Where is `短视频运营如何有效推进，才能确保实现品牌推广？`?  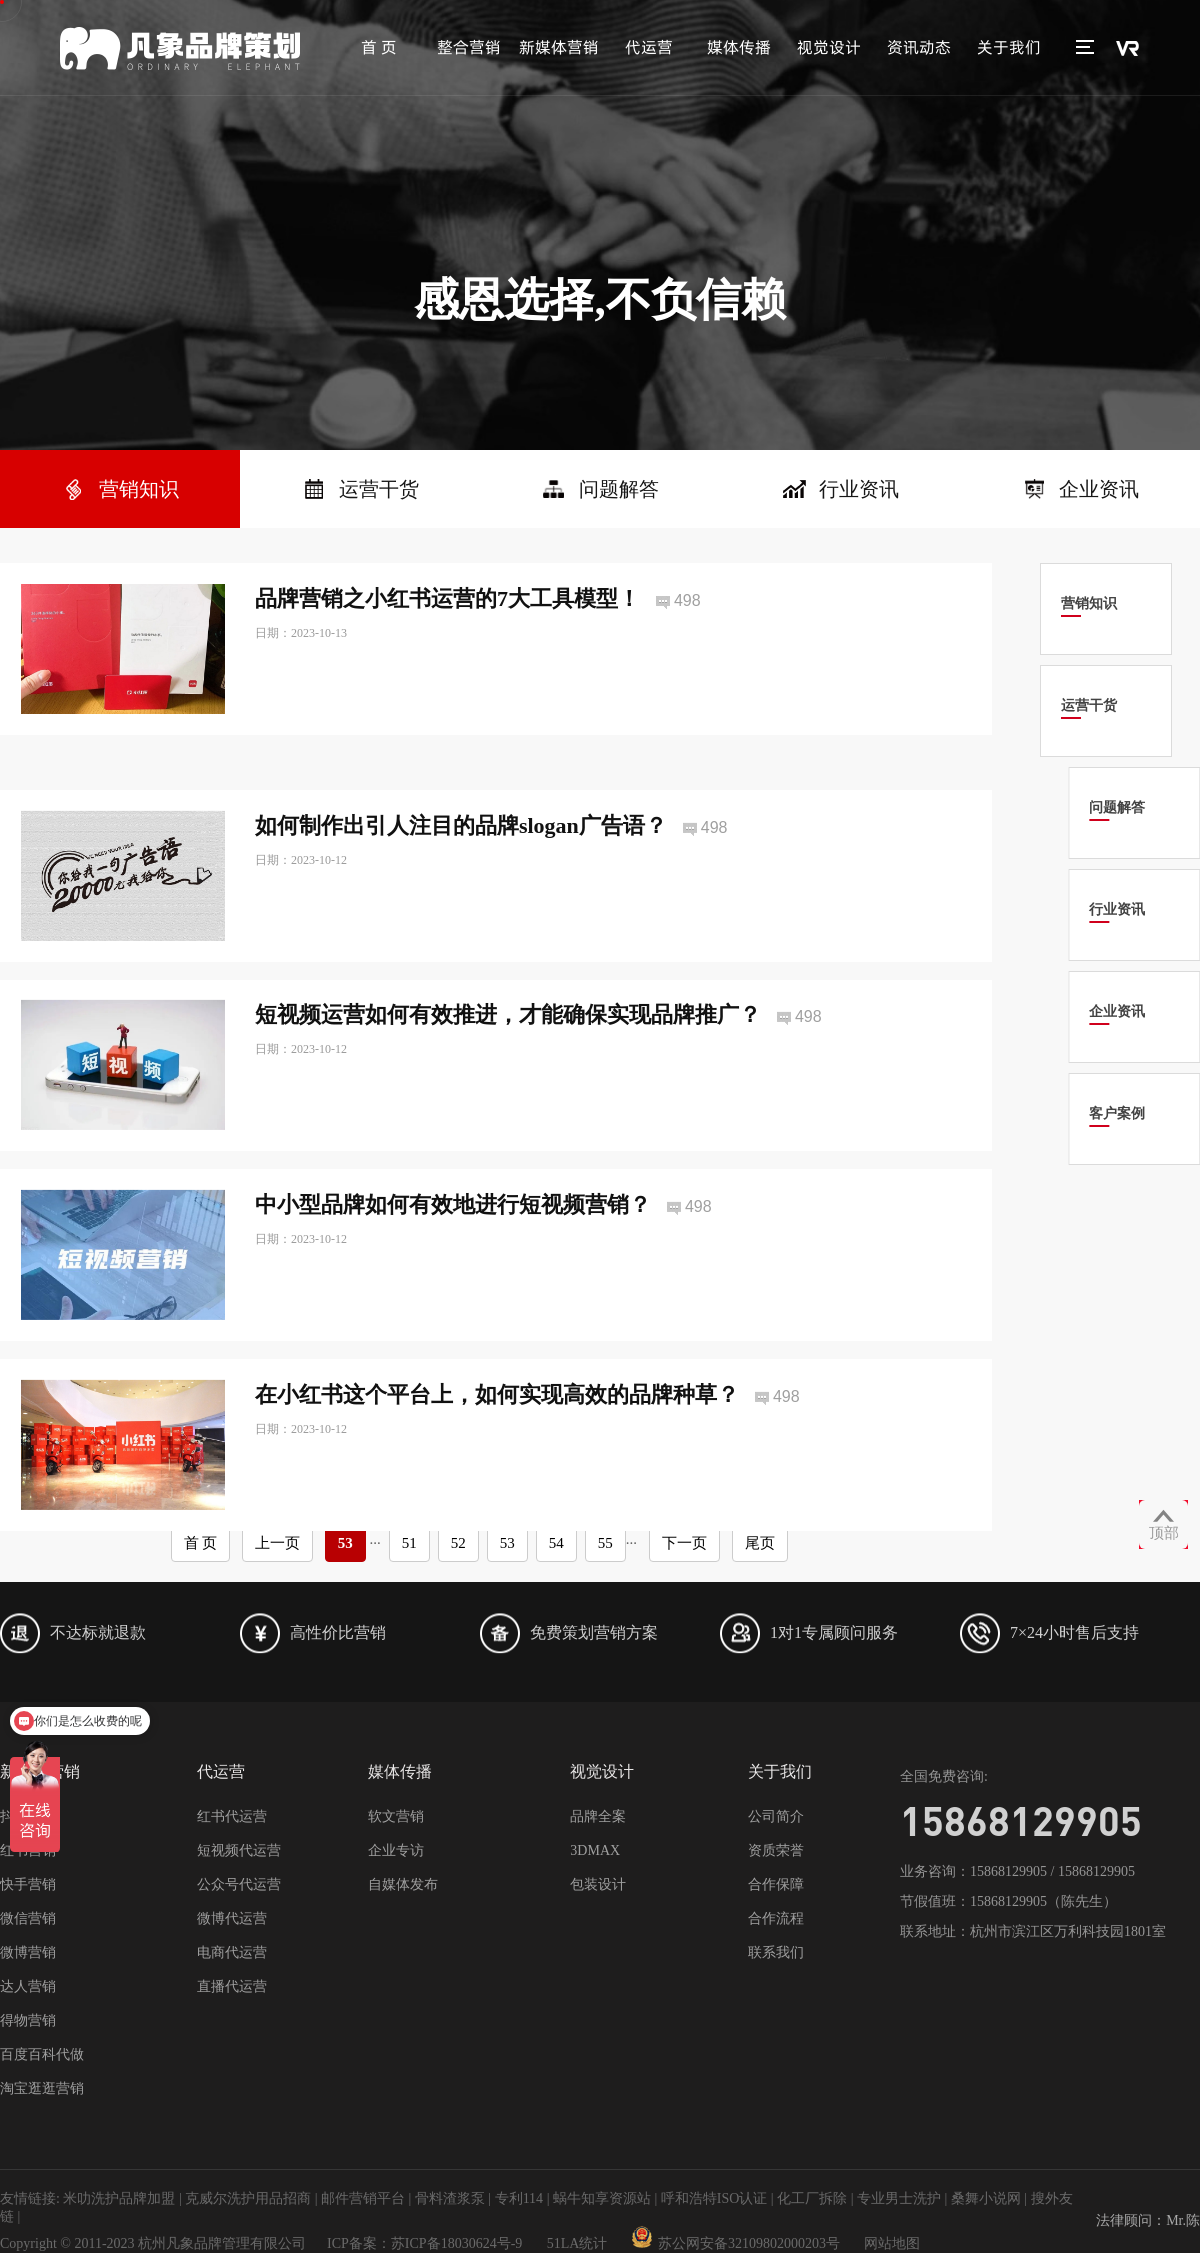
短视频运营如何有效推进，才能确保实现品牌推广？ is located at coordinates (508, 1067).